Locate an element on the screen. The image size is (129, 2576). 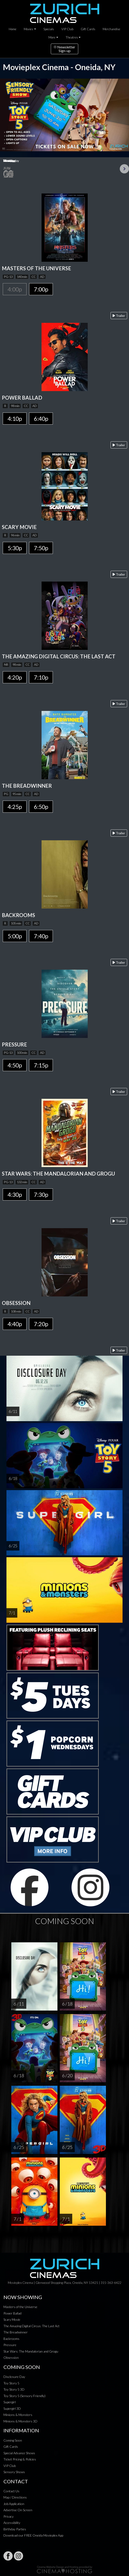
Birthday Parties is located at coordinates (14, 2529).